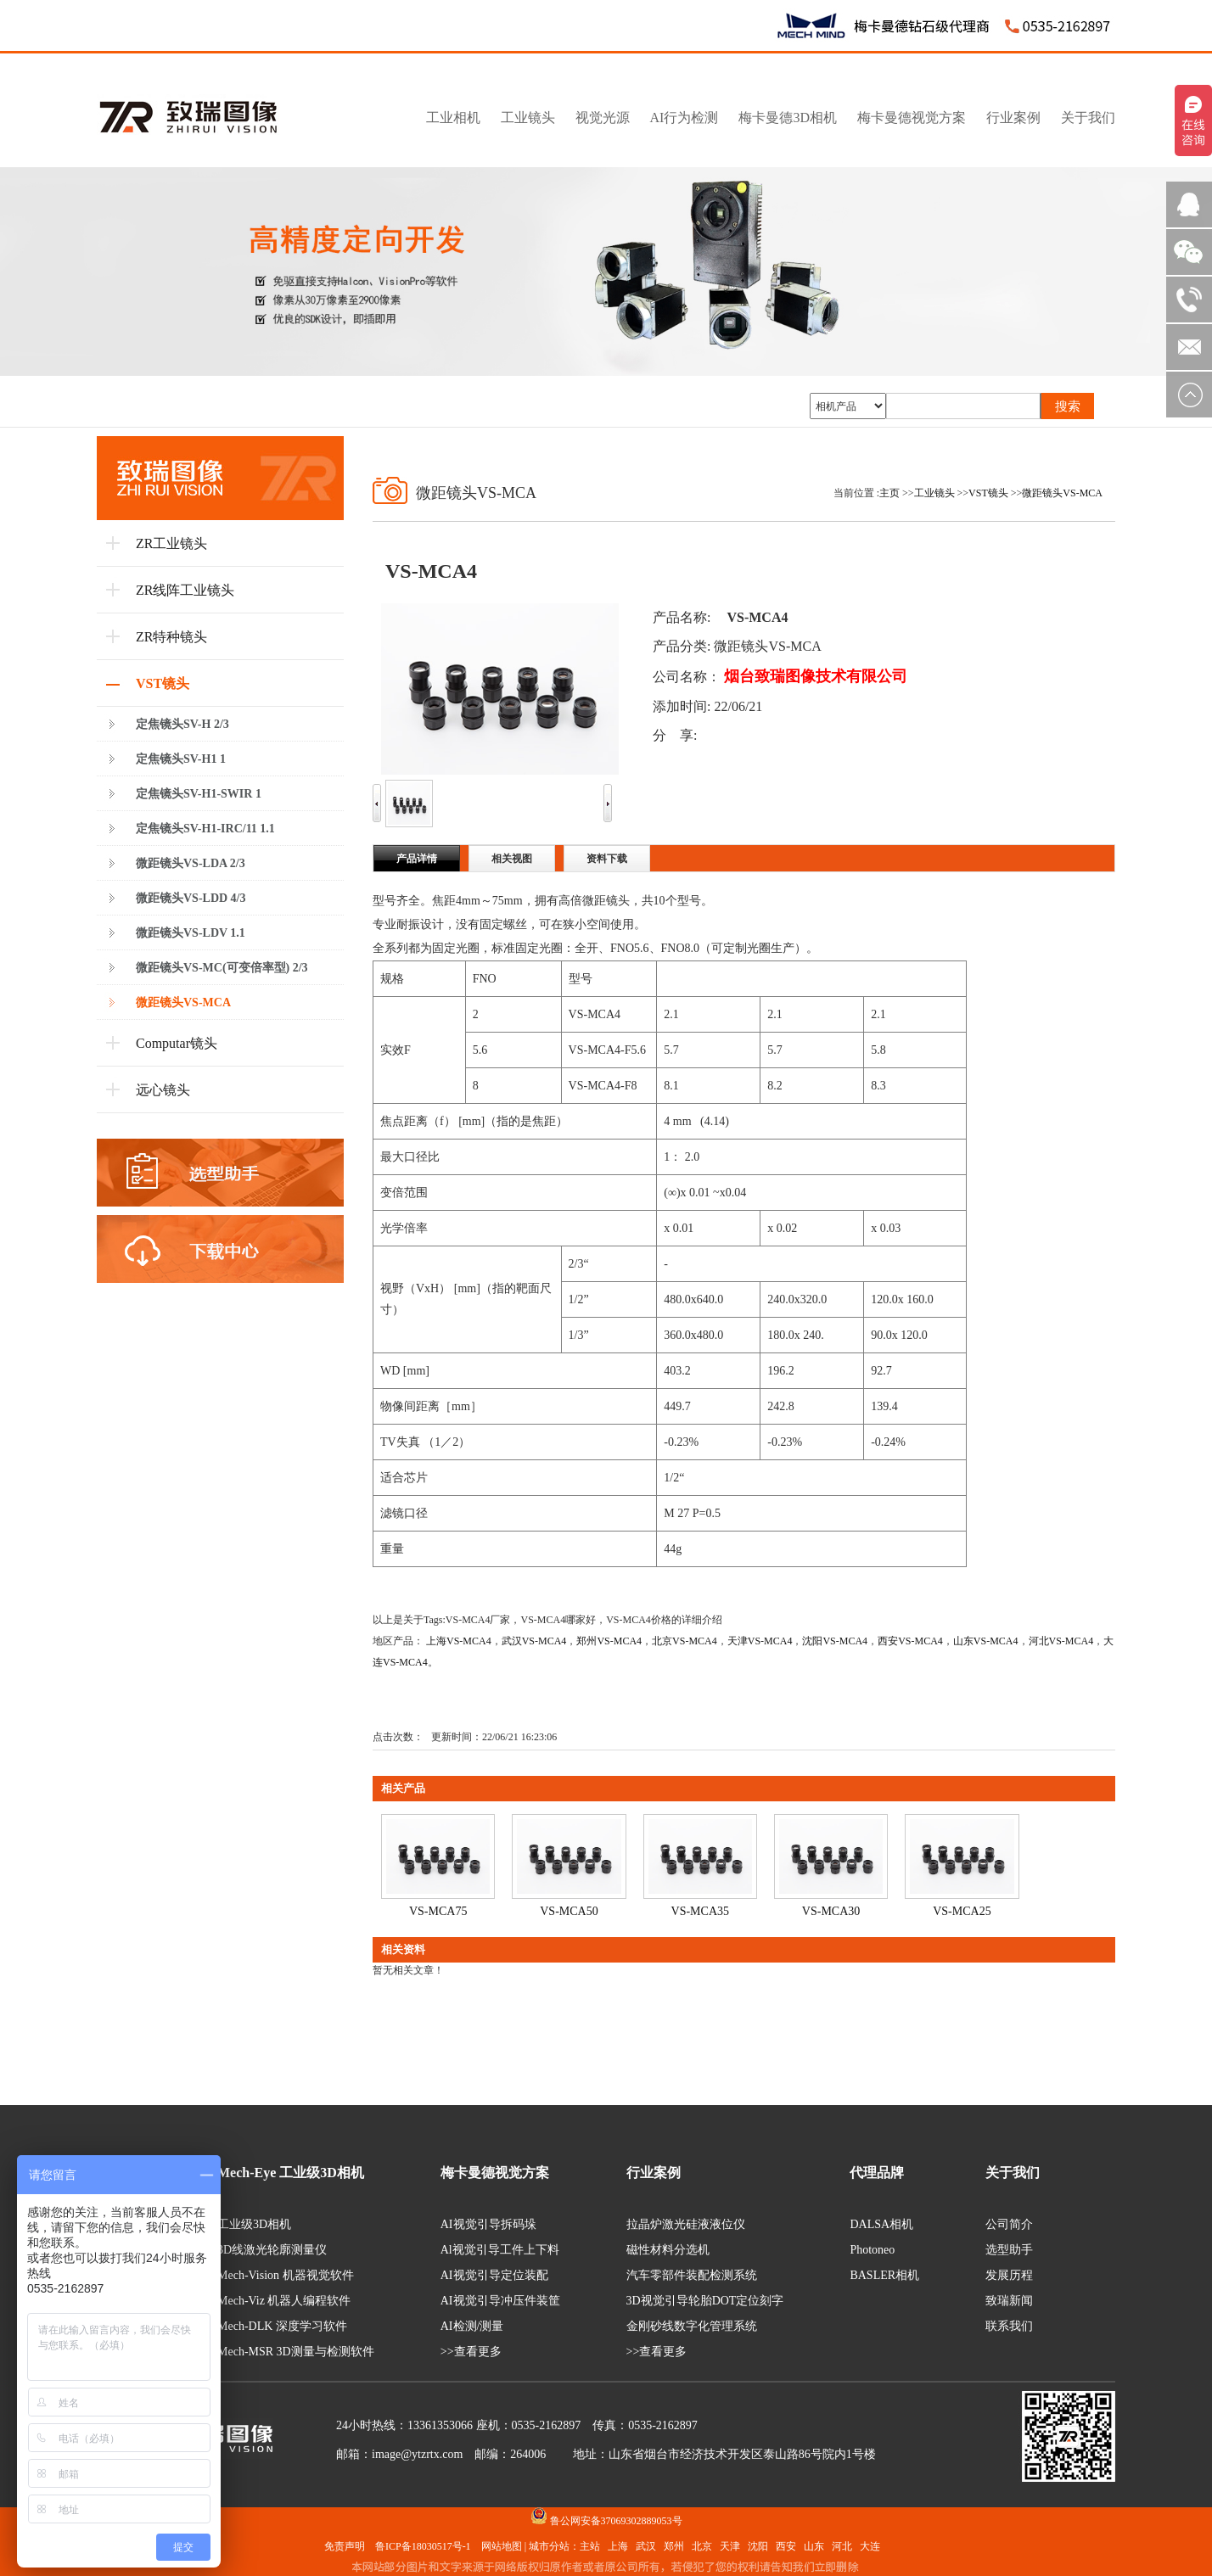  Describe the element at coordinates (684, 1641) in the screenshot. I see `北京VS-MCA4` at that location.